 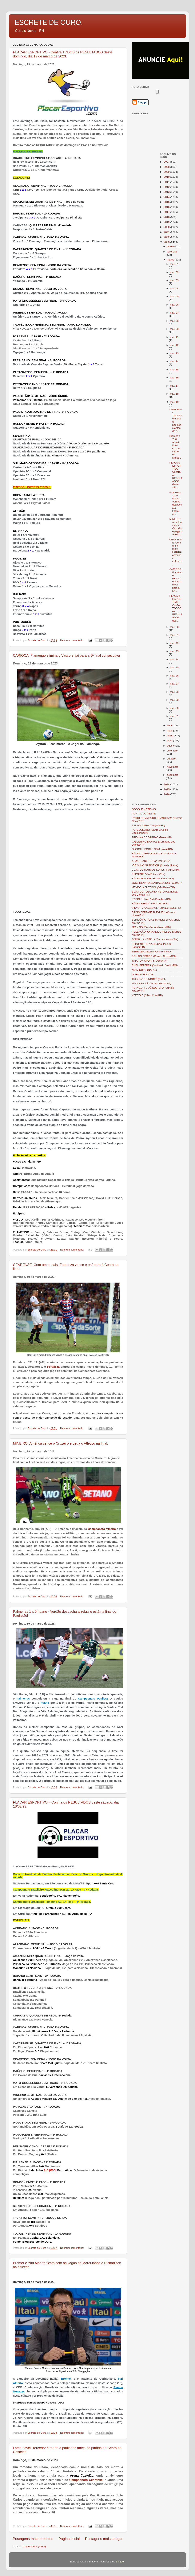 I want to click on Postagens mais recentes, so click(x=33, y=2539).